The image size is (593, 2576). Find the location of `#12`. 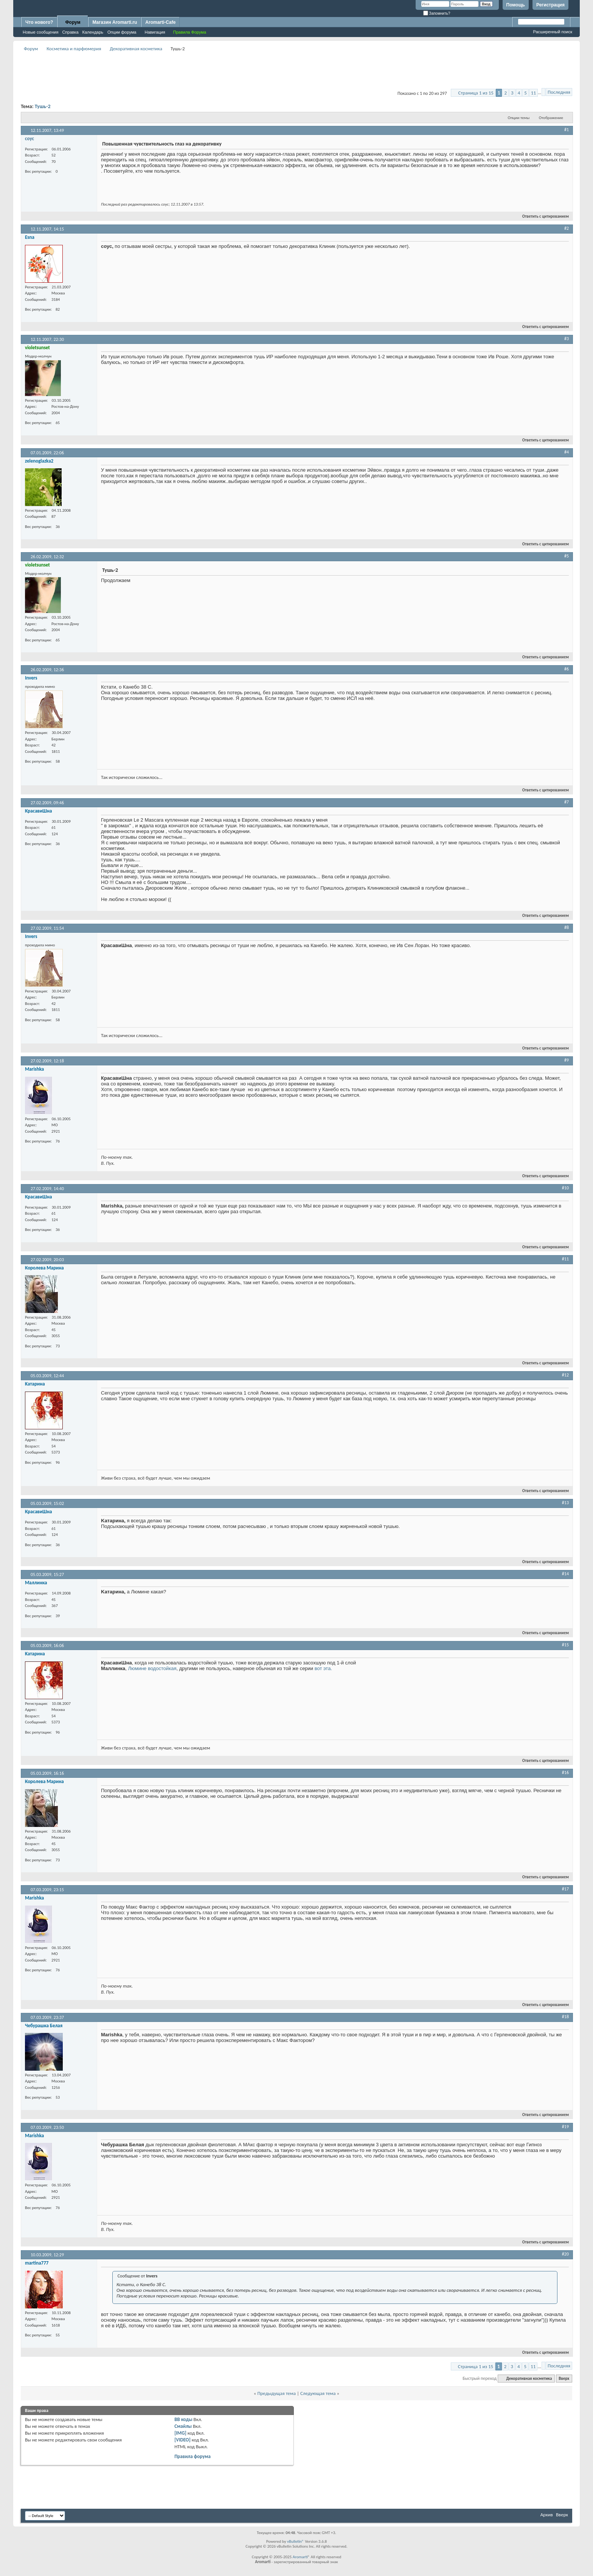

#12 is located at coordinates (565, 1375).